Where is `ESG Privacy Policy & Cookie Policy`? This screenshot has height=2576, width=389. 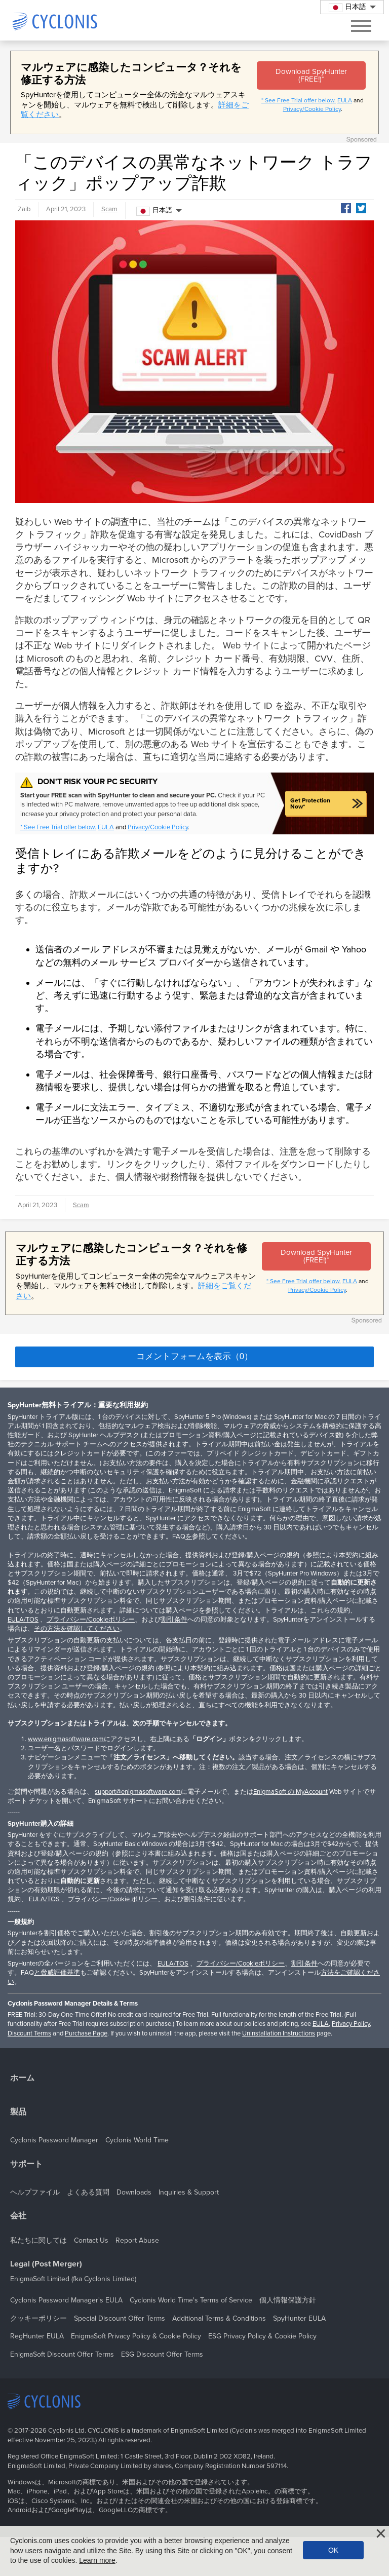 ESG Privacy Policy & Cookie Policy is located at coordinates (262, 2336).